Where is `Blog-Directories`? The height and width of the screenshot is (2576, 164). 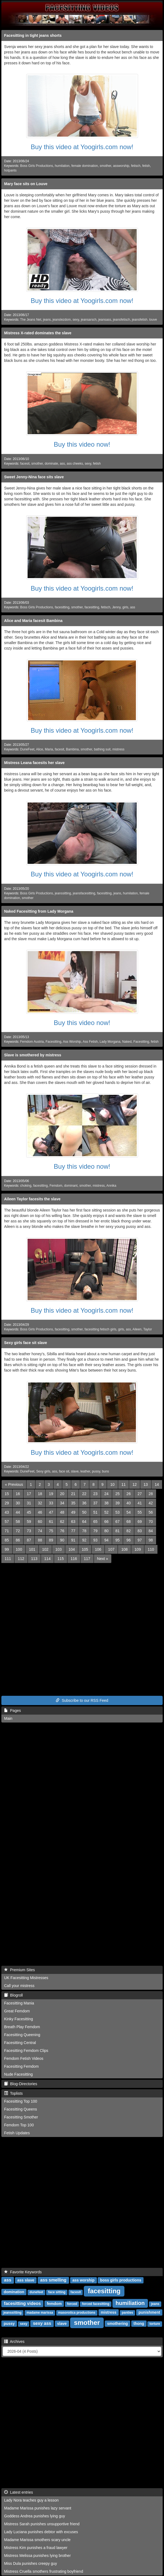 Blog-Directories is located at coordinates (20, 2084).